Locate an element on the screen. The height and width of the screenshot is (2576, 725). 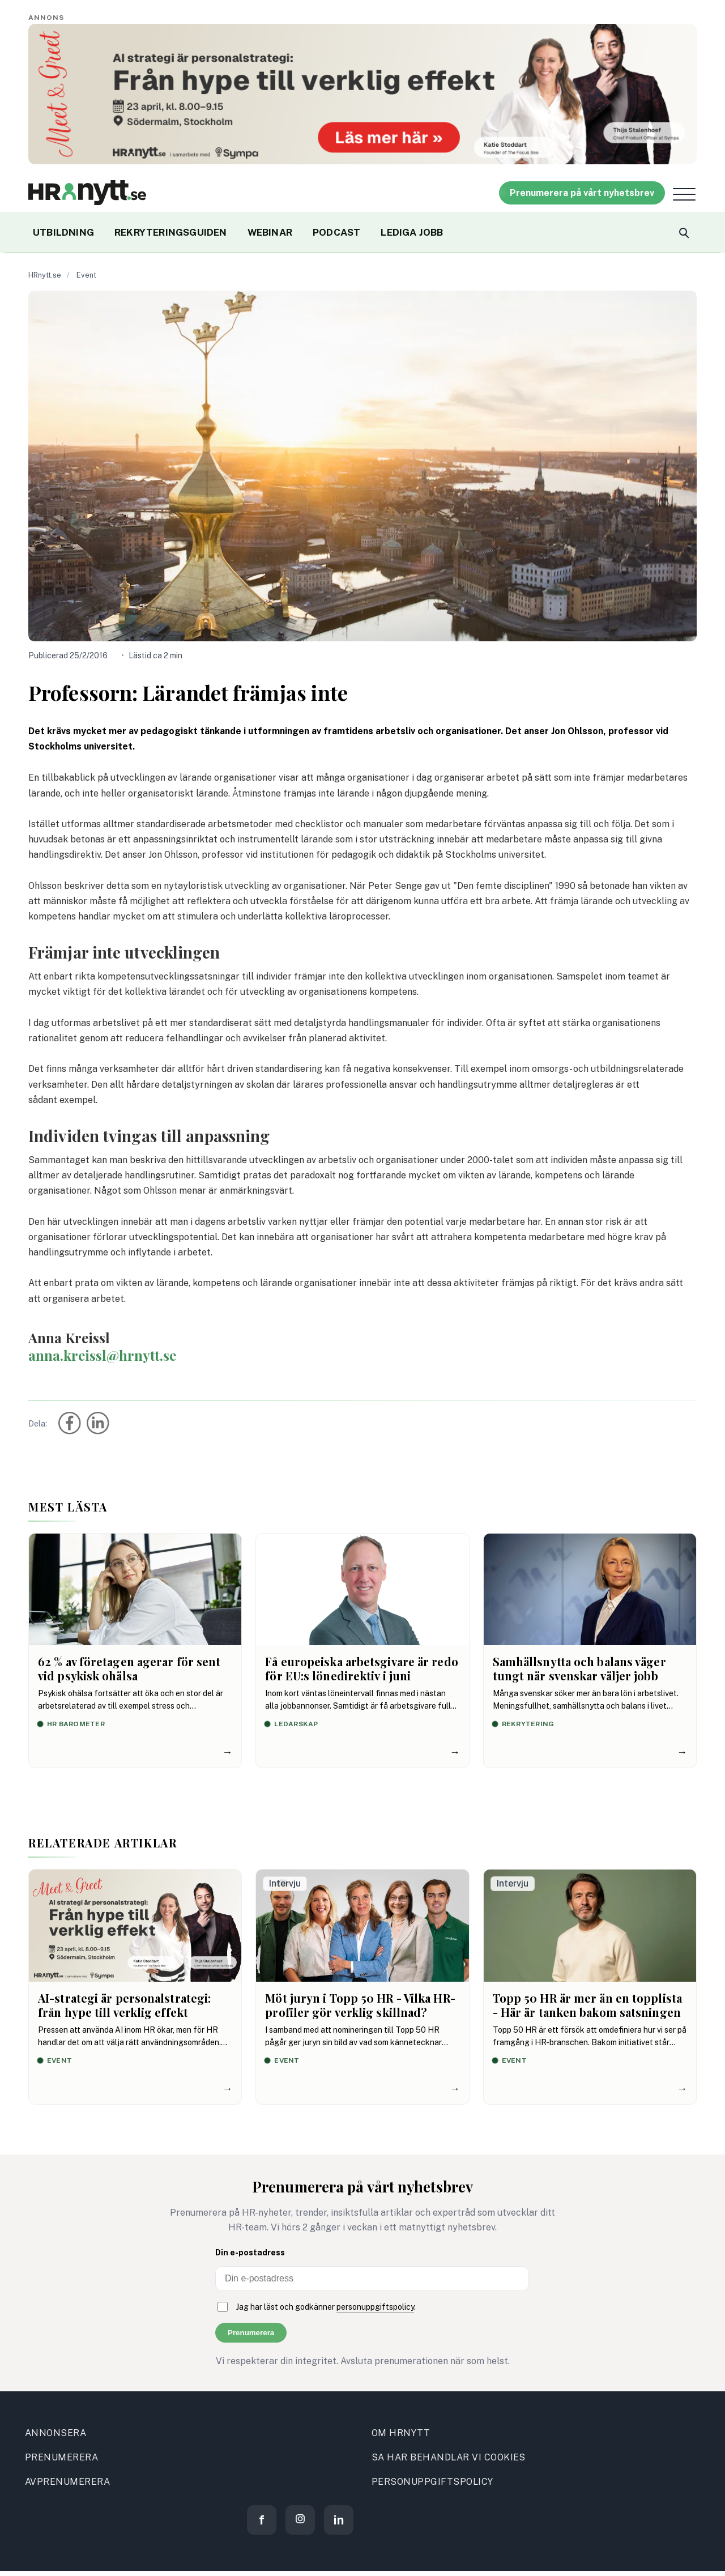
Din e-postadress is located at coordinates (250, 2252).